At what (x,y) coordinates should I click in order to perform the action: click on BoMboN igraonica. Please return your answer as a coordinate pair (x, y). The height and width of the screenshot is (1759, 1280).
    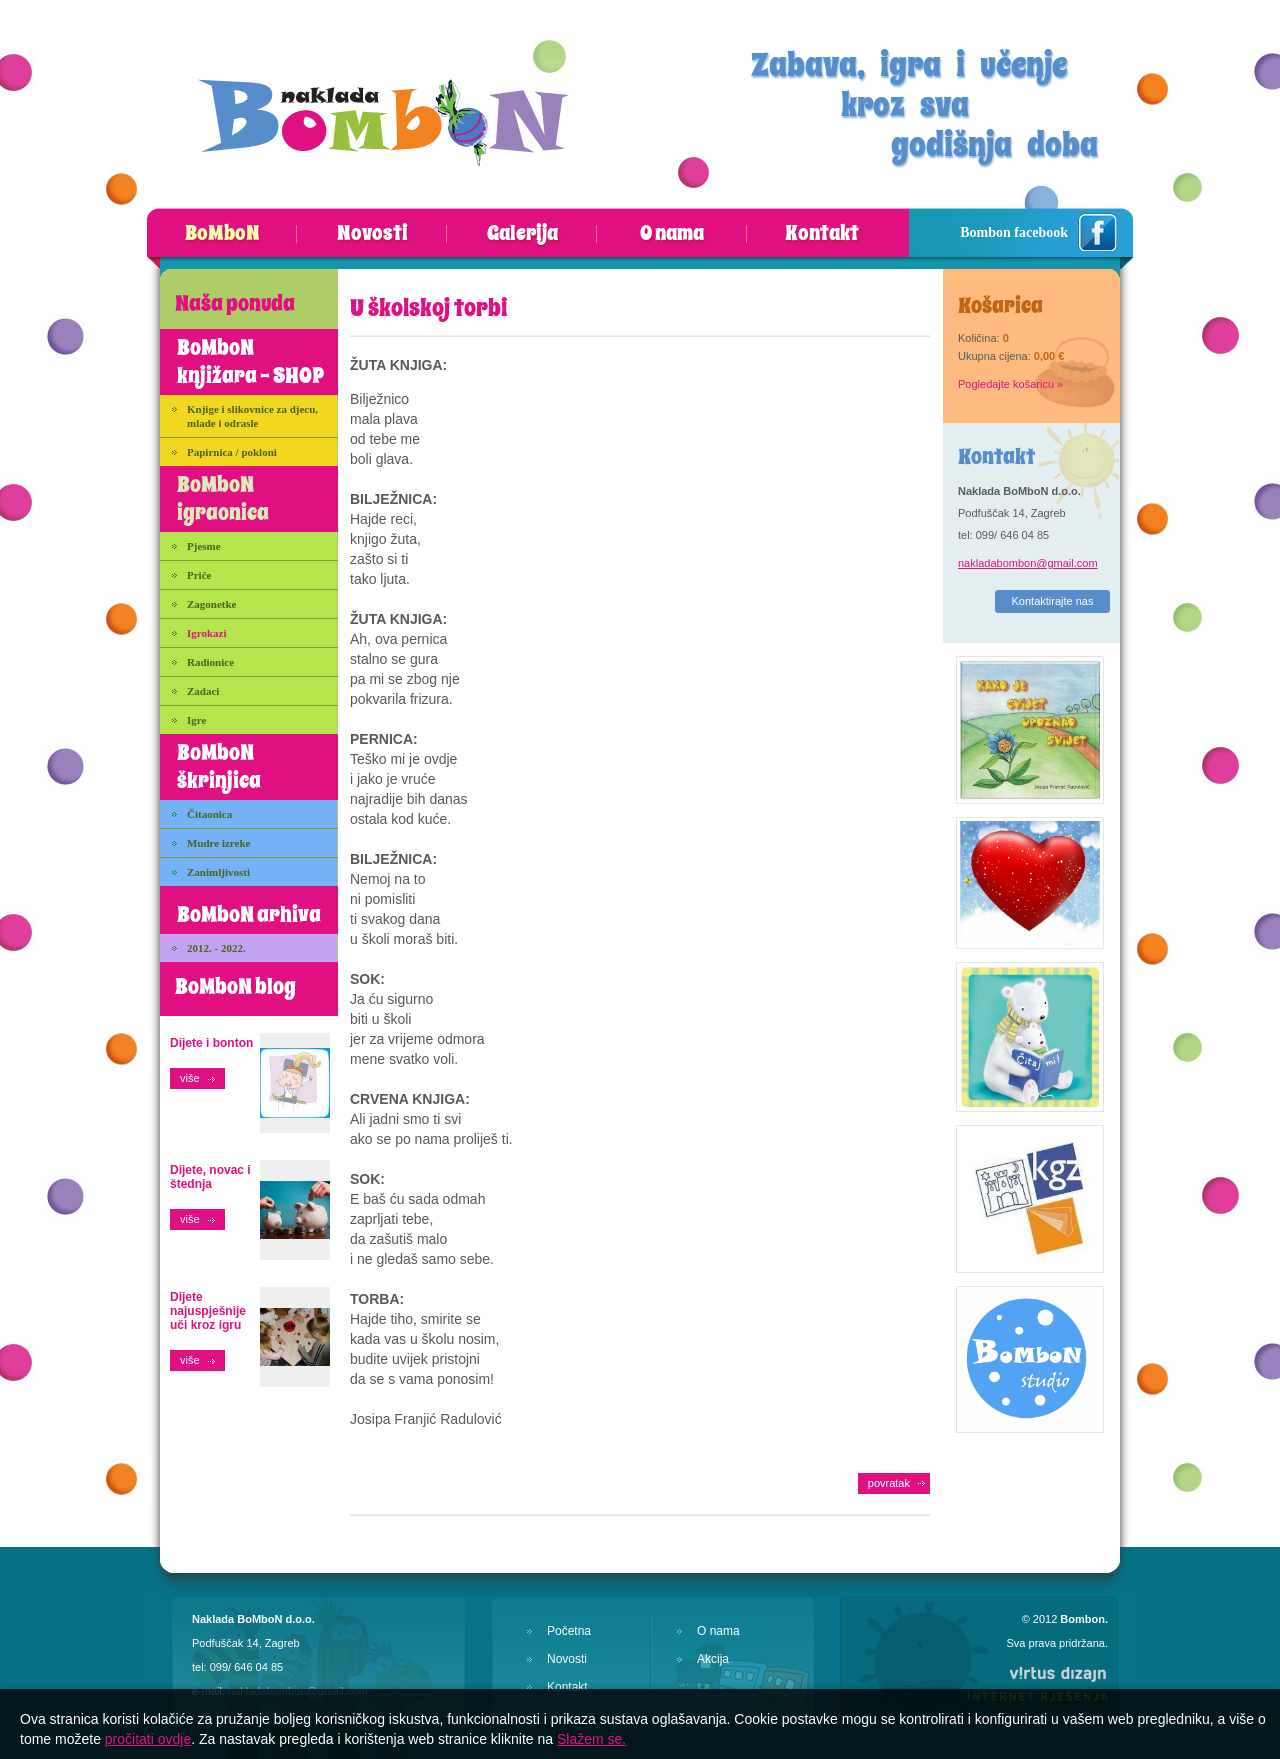
    Looking at the image, I should click on (223, 499).